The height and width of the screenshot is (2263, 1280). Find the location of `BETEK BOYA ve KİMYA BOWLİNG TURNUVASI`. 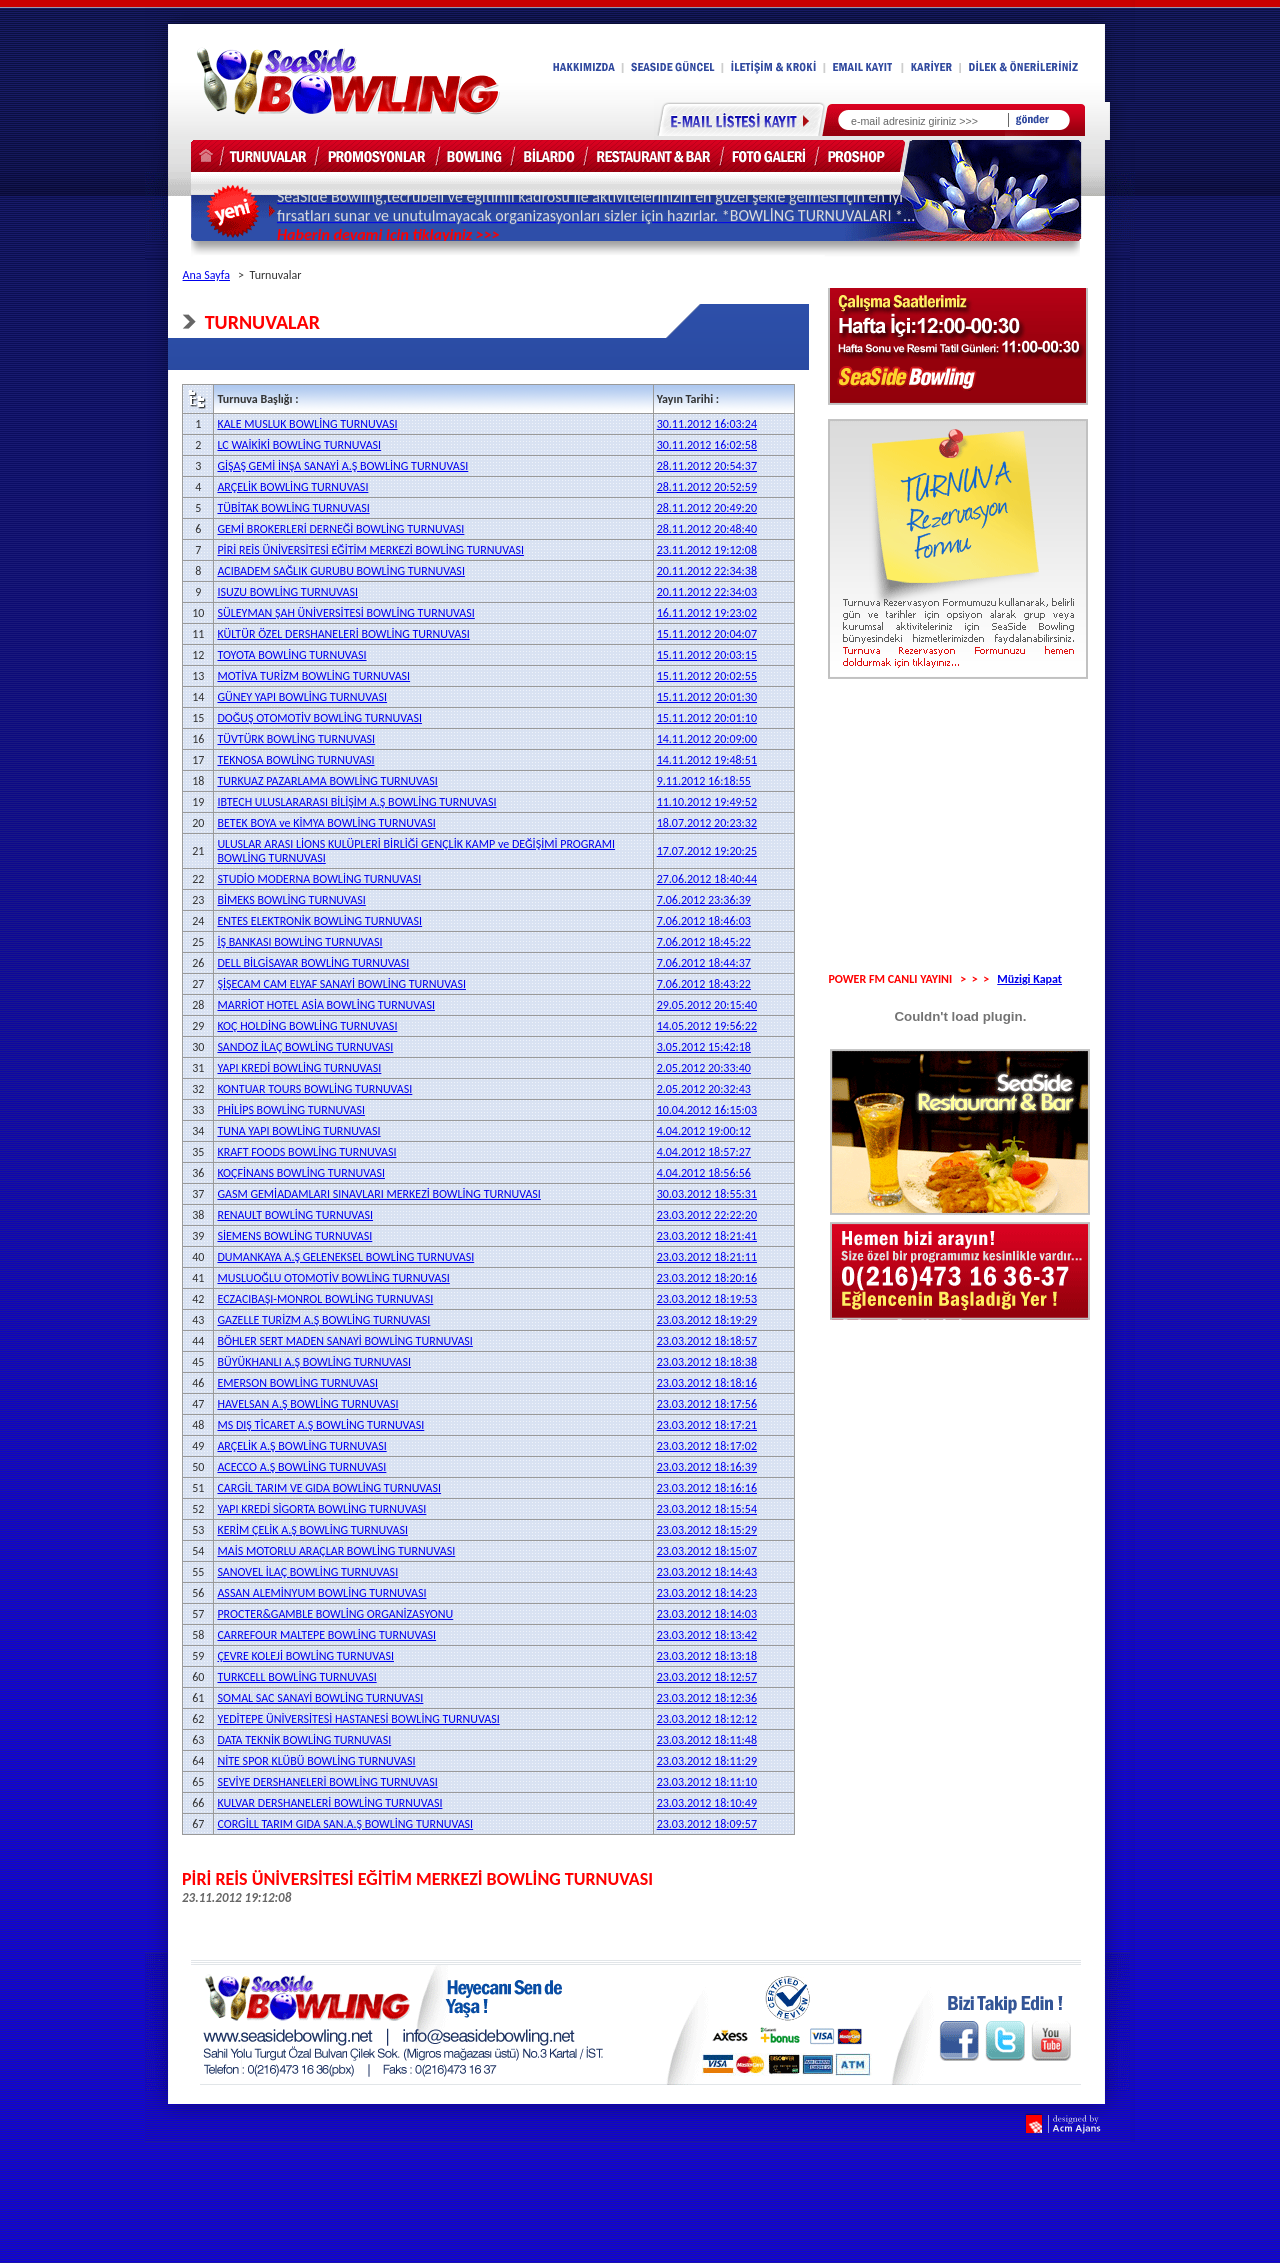

BETEK BOYA ve KİMYA BOWLİNG TURNUVASI is located at coordinates (326, 823).